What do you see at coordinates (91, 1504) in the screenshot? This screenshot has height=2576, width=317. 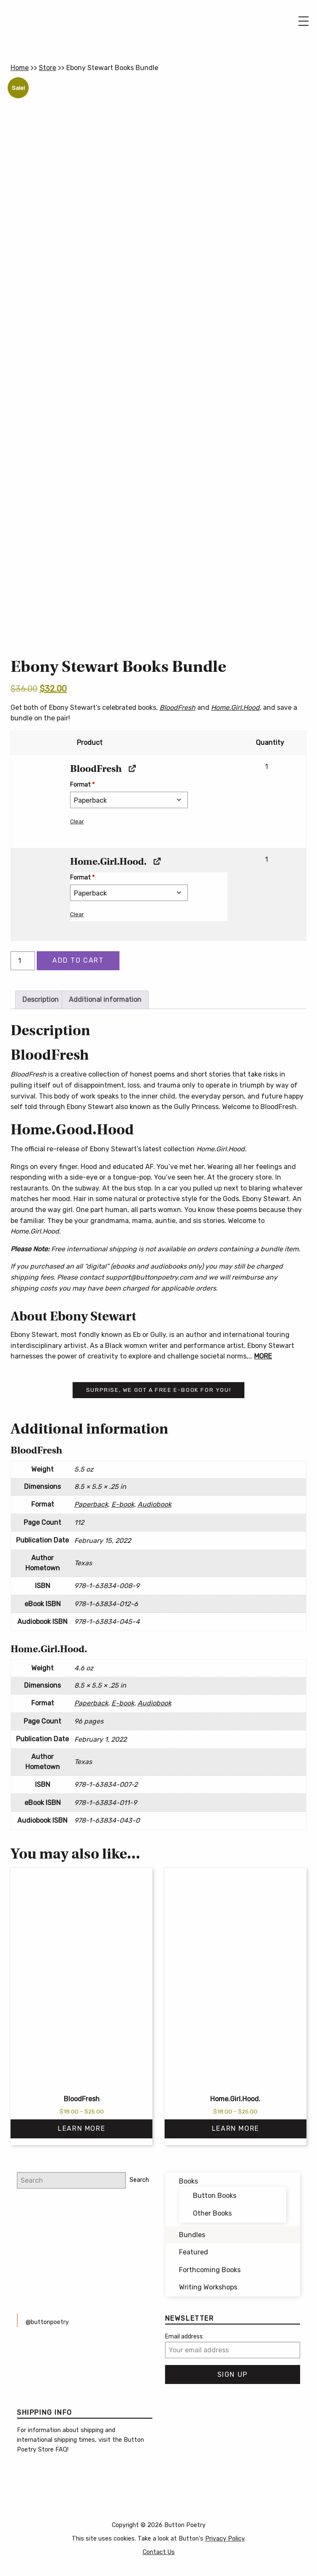 I see `Paperback` at bounding box center [91, 1504].